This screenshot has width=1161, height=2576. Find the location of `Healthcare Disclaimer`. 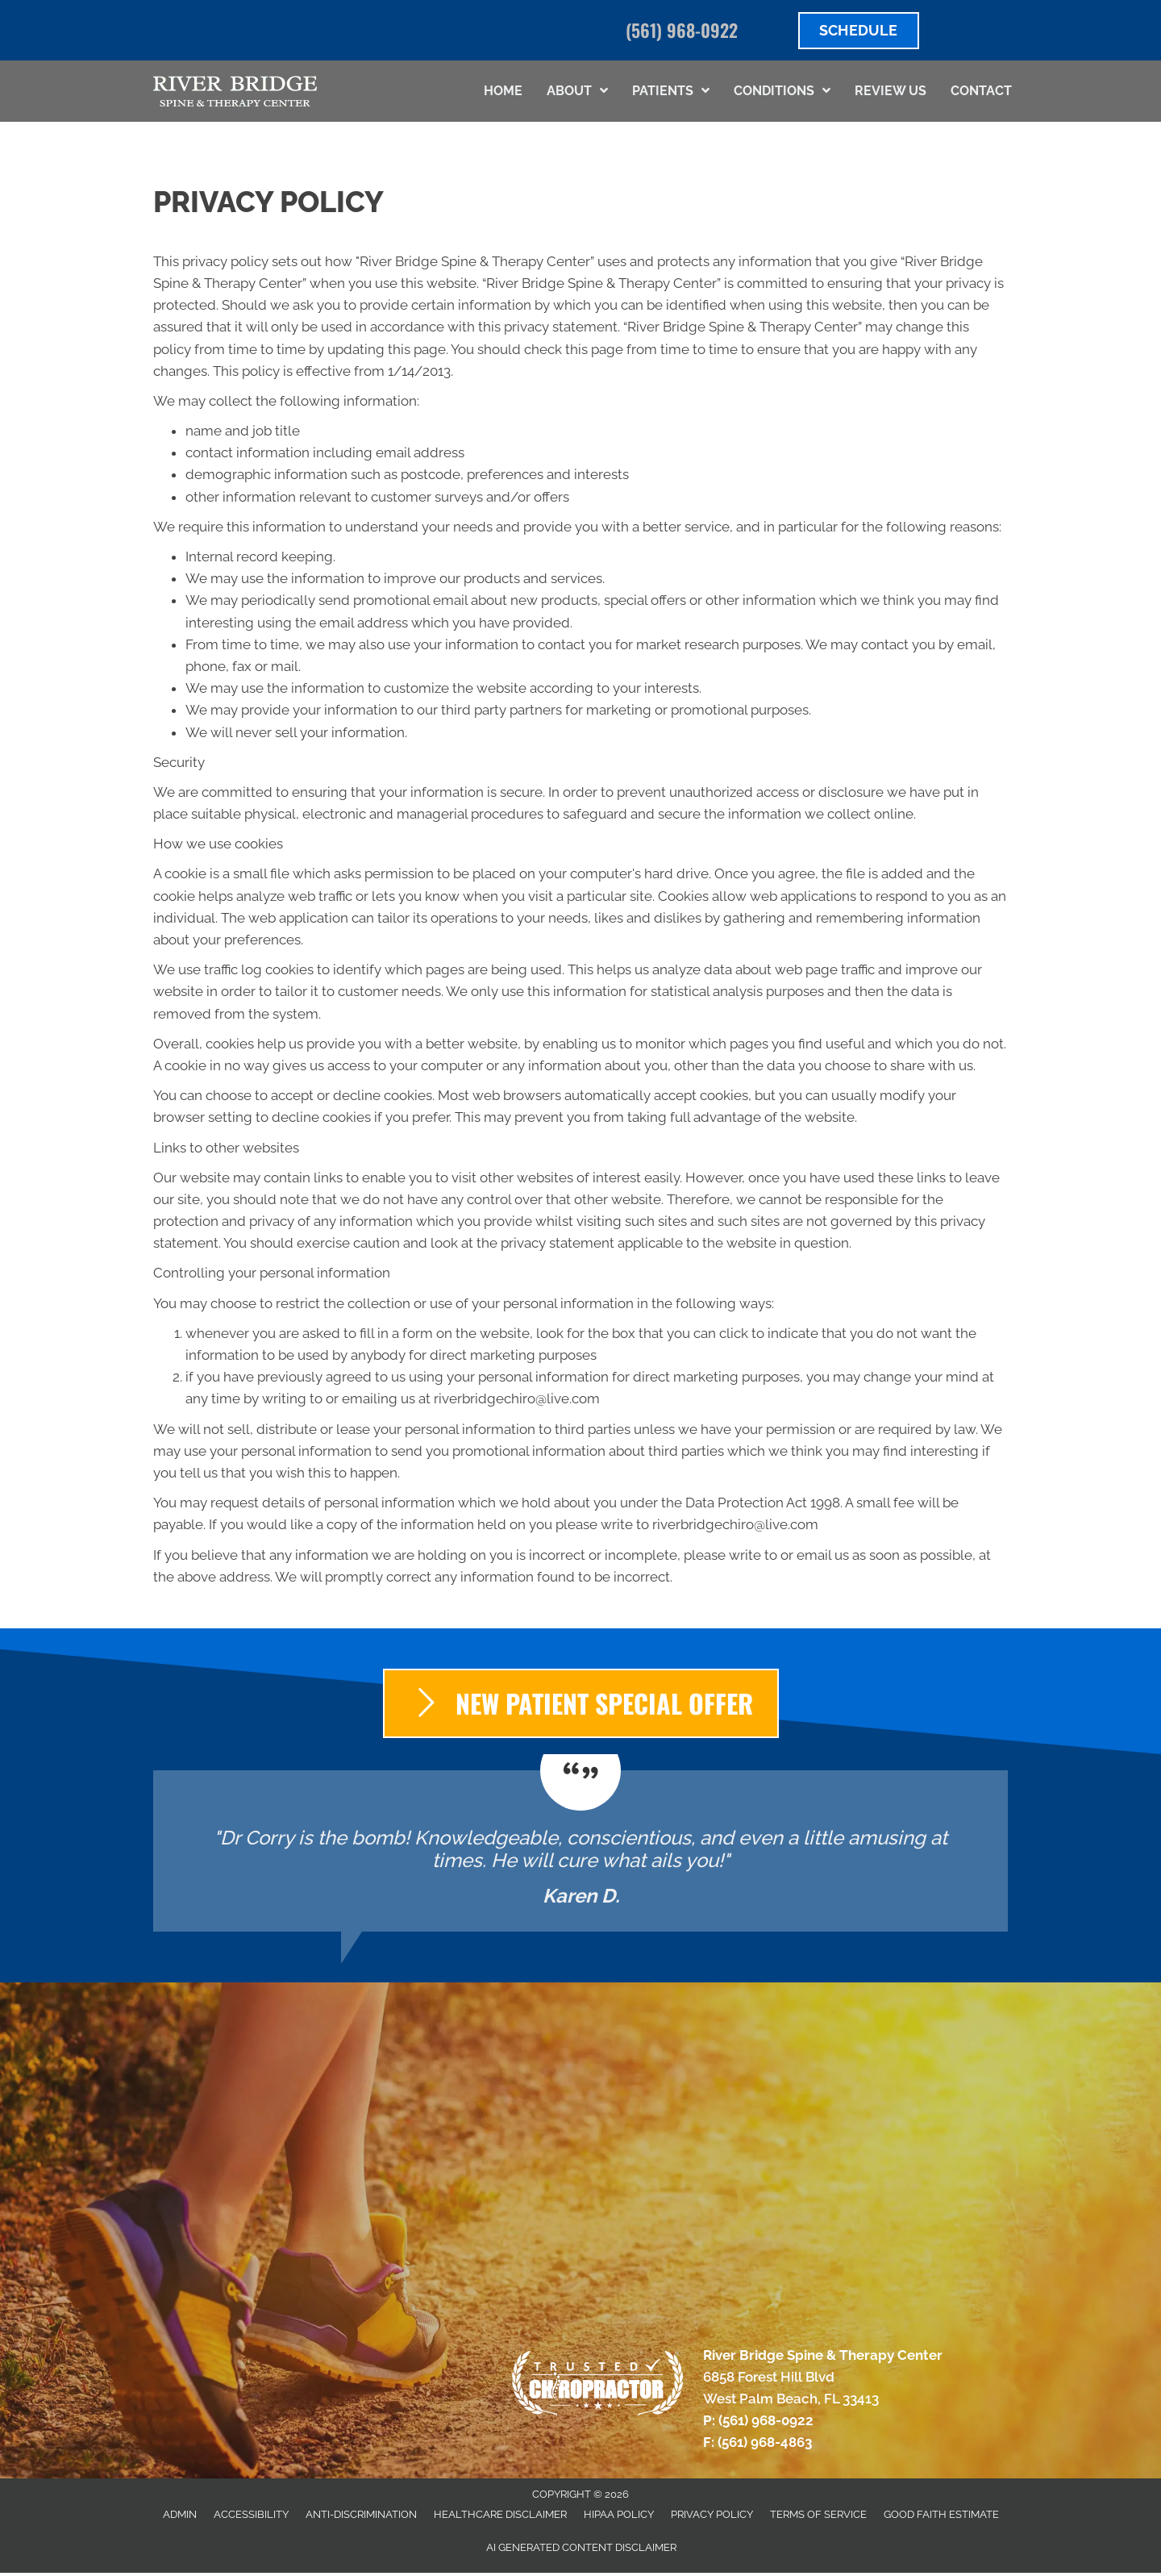

Healthcare Disclaimer is located at coordinates (500, 2514).